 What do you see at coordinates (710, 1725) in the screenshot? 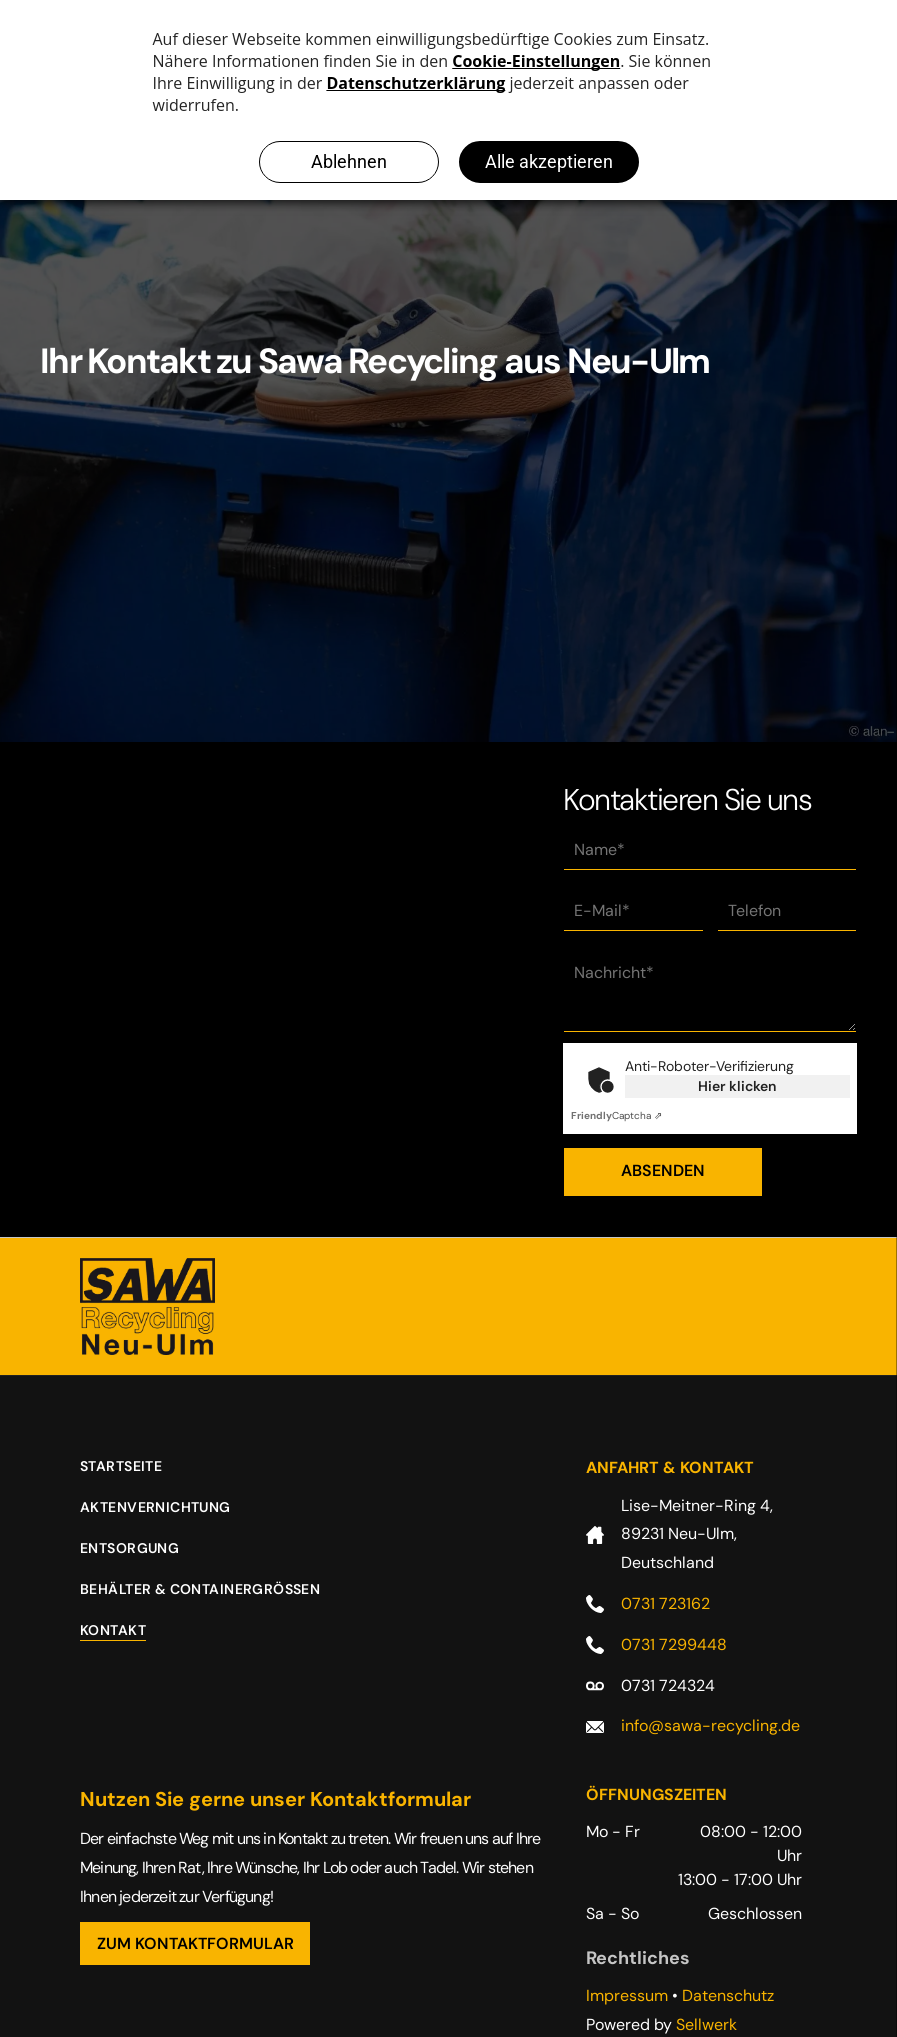
I see `info@sawa-recycling.de` at bounding box center [710, 1725].